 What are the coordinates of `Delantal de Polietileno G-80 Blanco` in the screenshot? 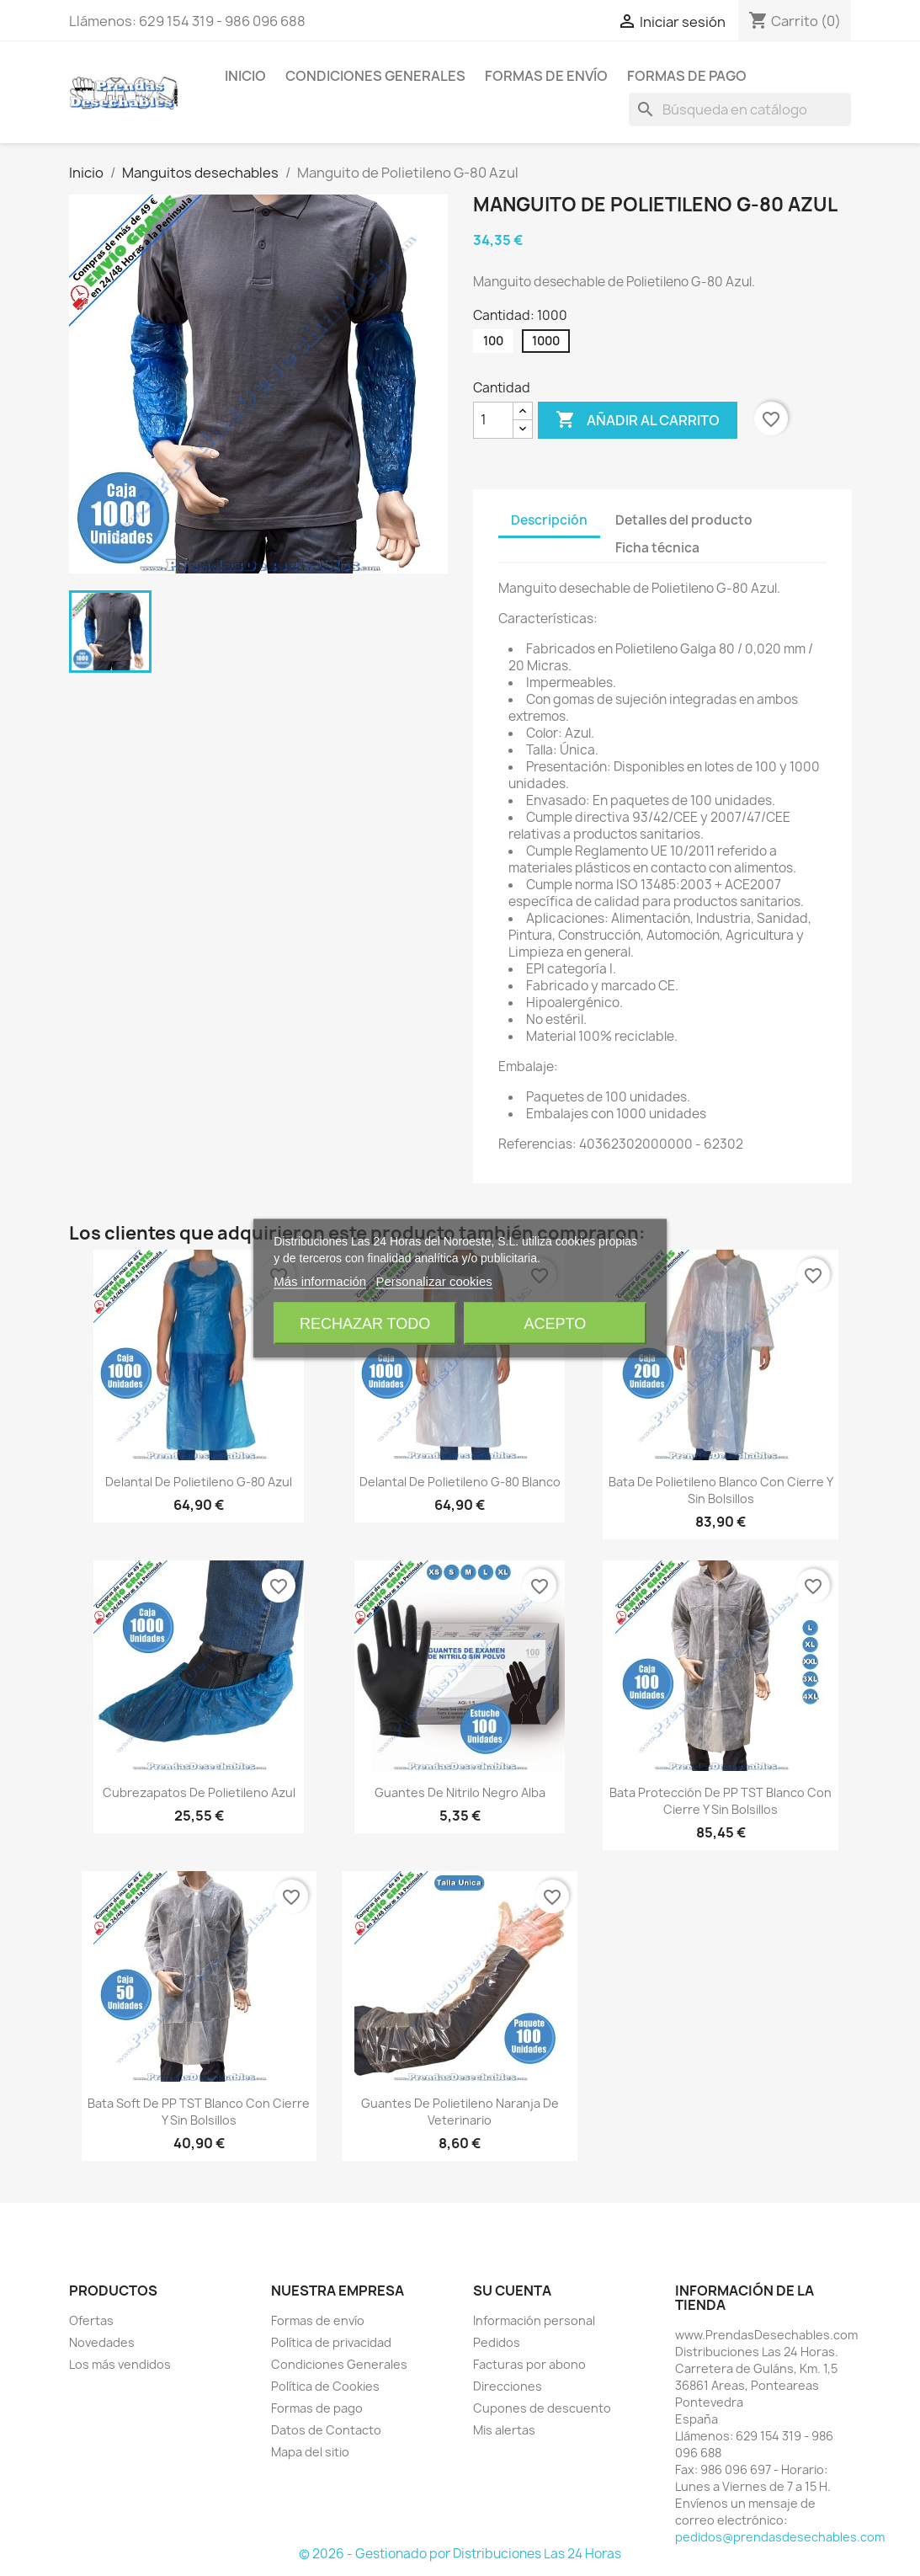 It's located at (460, 1482).